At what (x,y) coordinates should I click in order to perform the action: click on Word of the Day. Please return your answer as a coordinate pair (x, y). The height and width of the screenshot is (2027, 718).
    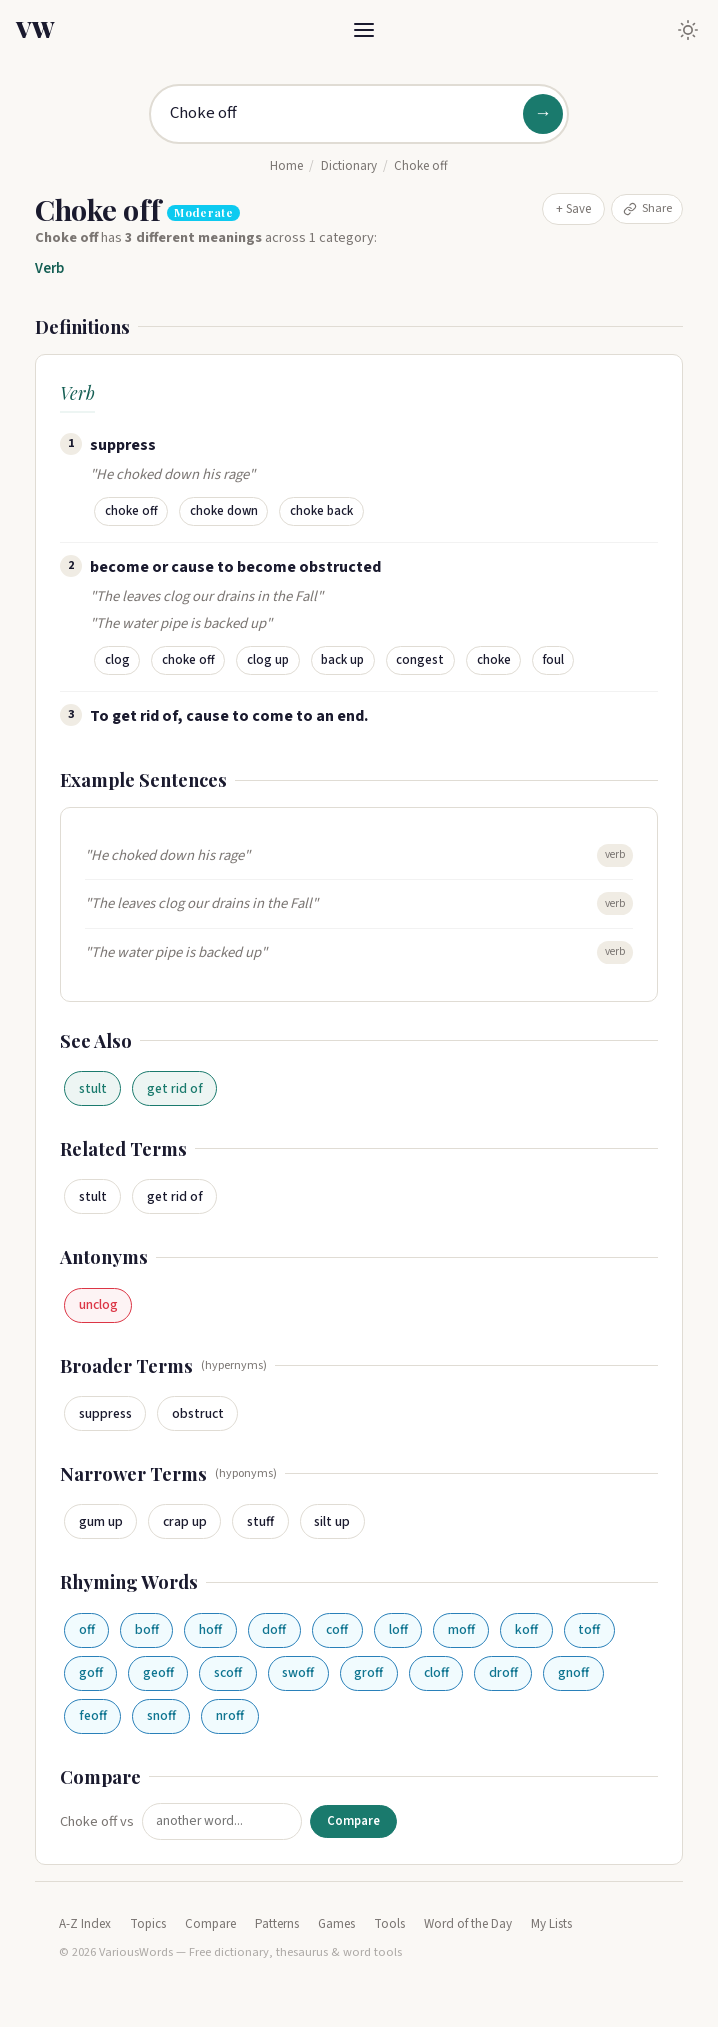
    Looking at the image, I should click on (468, 1924).